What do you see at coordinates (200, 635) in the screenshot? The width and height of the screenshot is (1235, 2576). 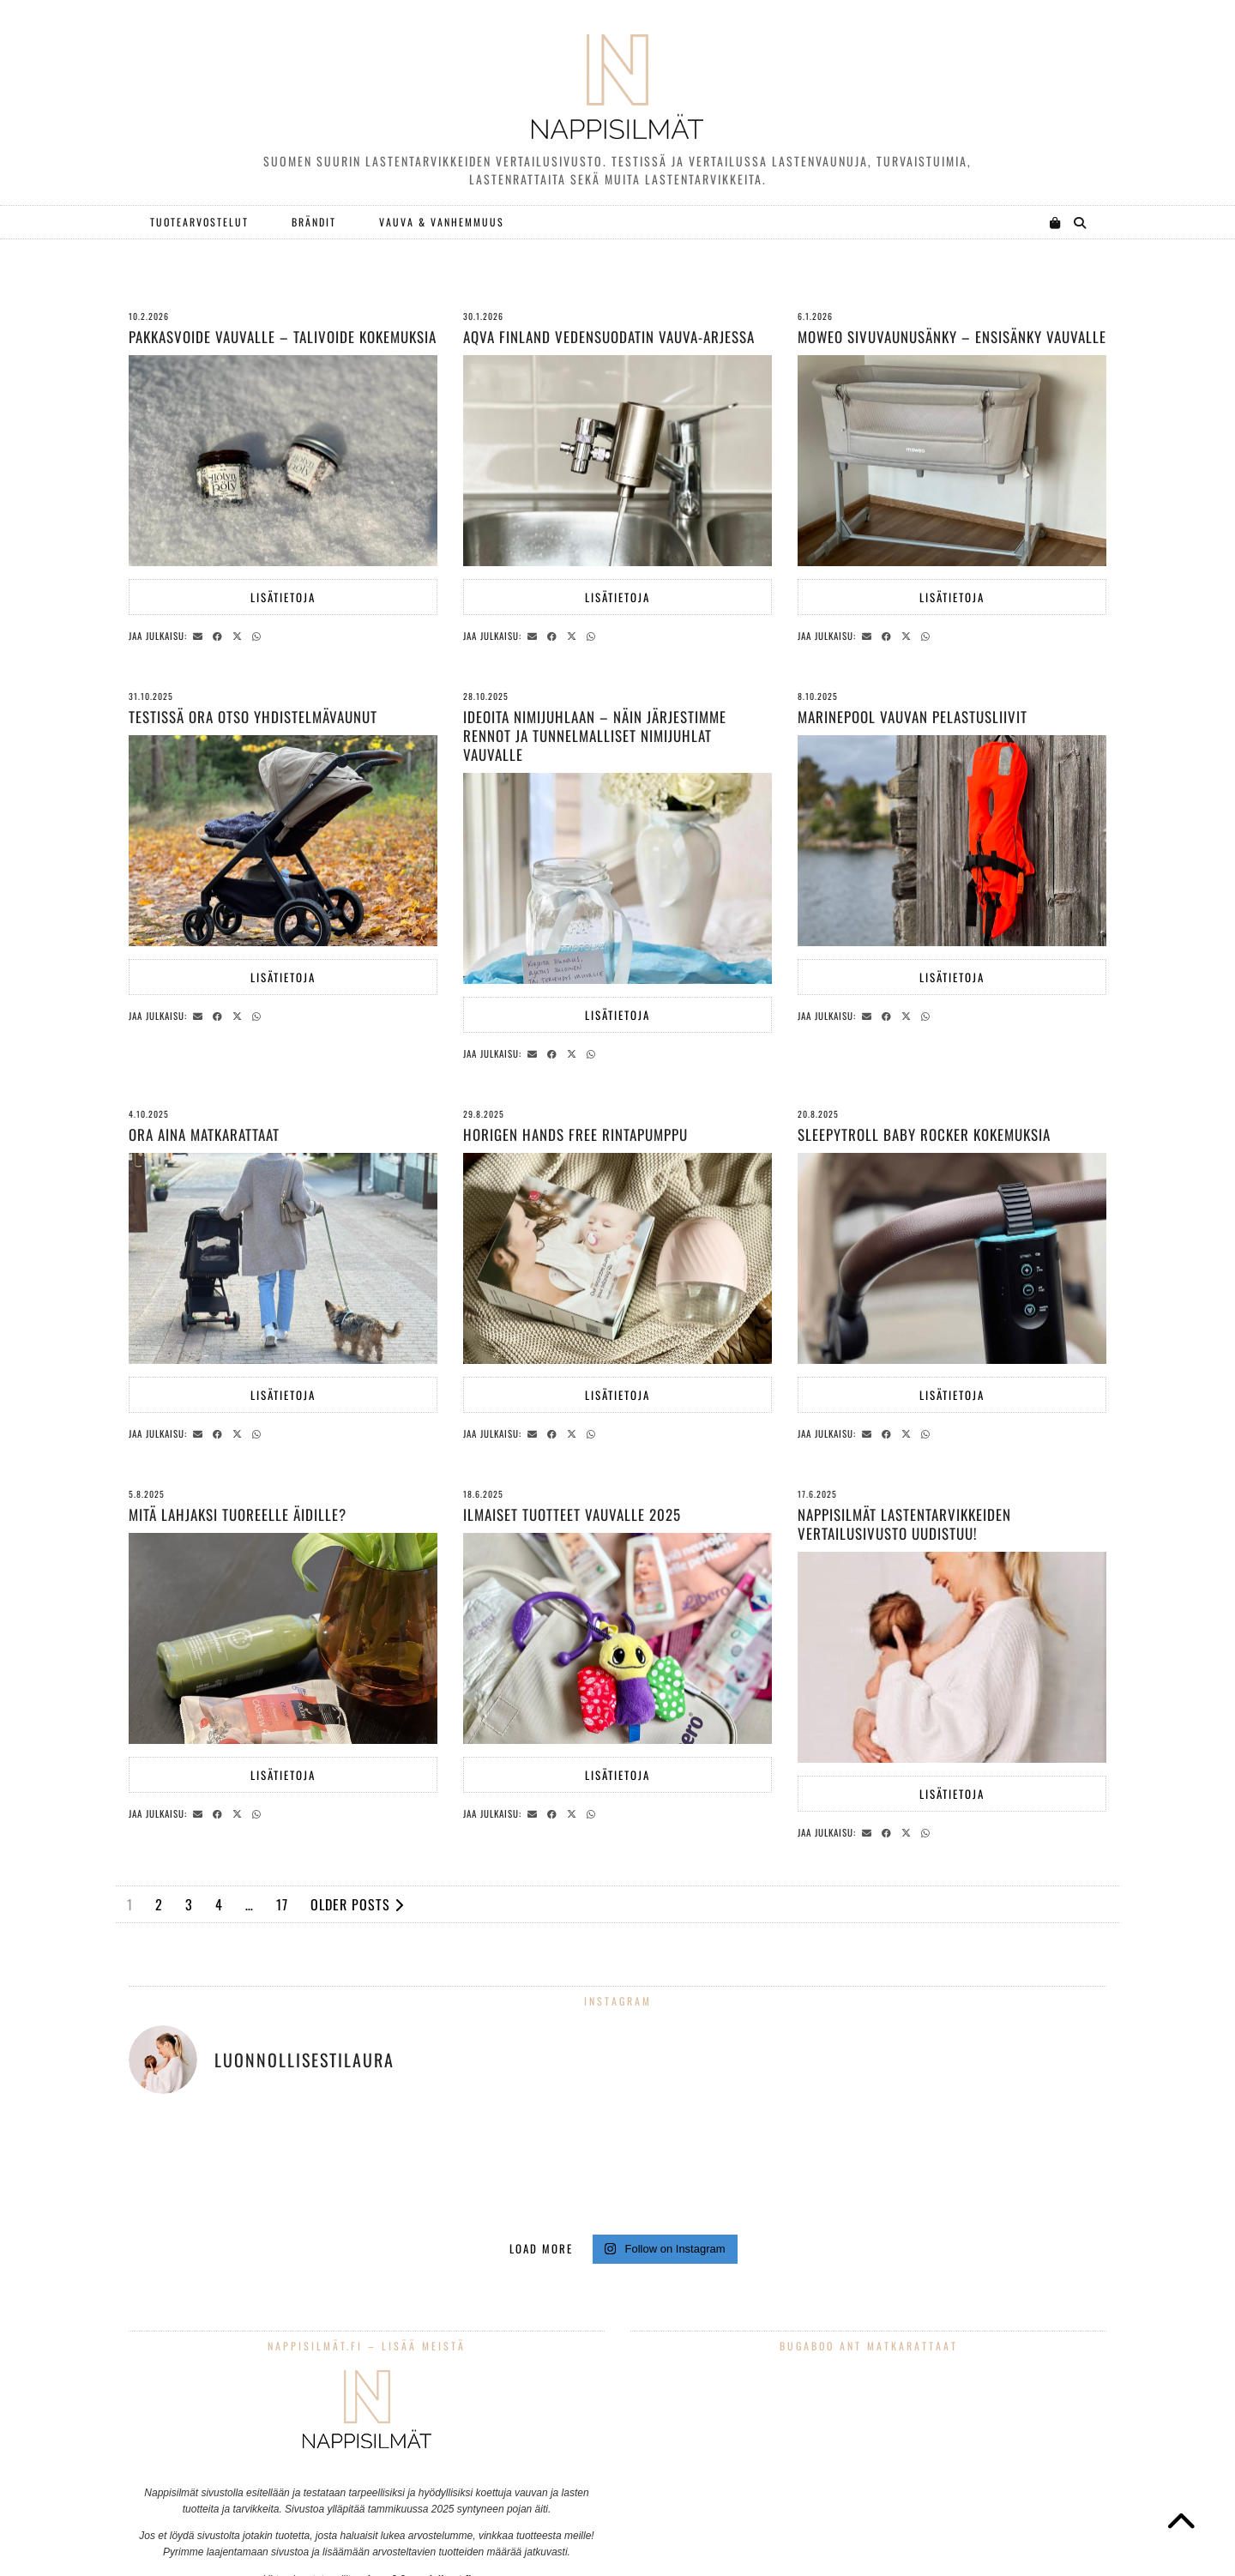 I see `[Share via email]` at bounding box center [200, 635].